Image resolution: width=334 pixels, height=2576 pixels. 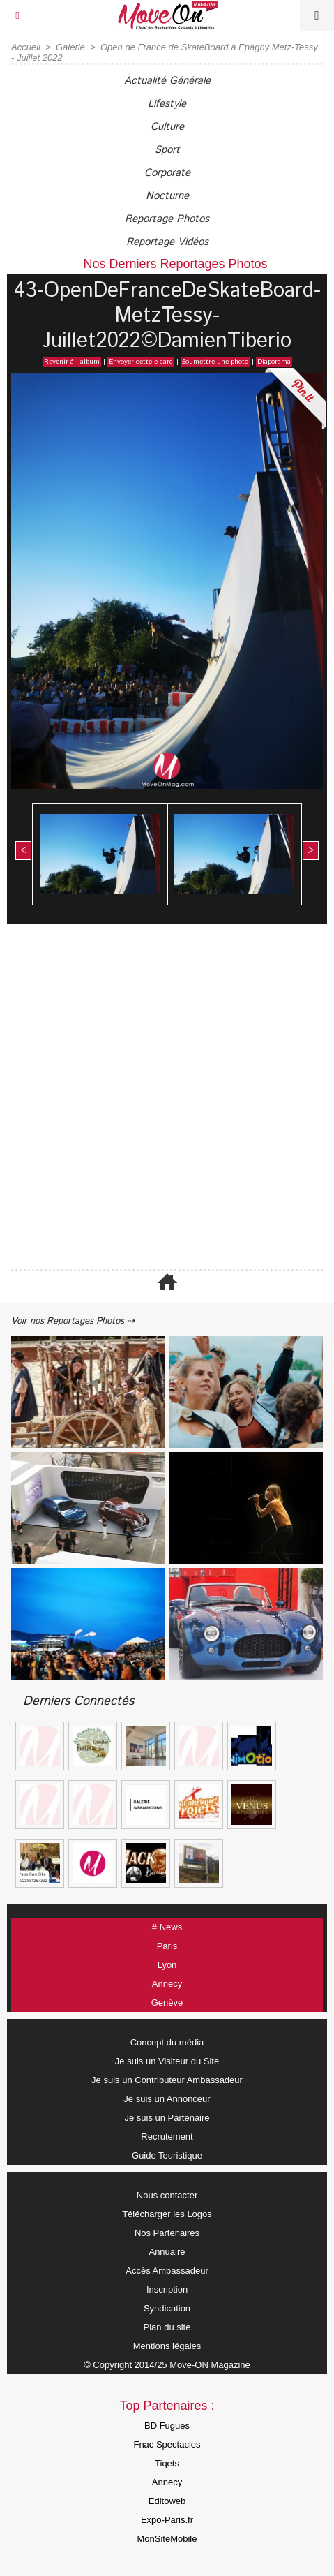 What do you see at coordinates (167, 242) in the screenshot?
I see `Reportage Vidéos` at bounding box center [167, 242].